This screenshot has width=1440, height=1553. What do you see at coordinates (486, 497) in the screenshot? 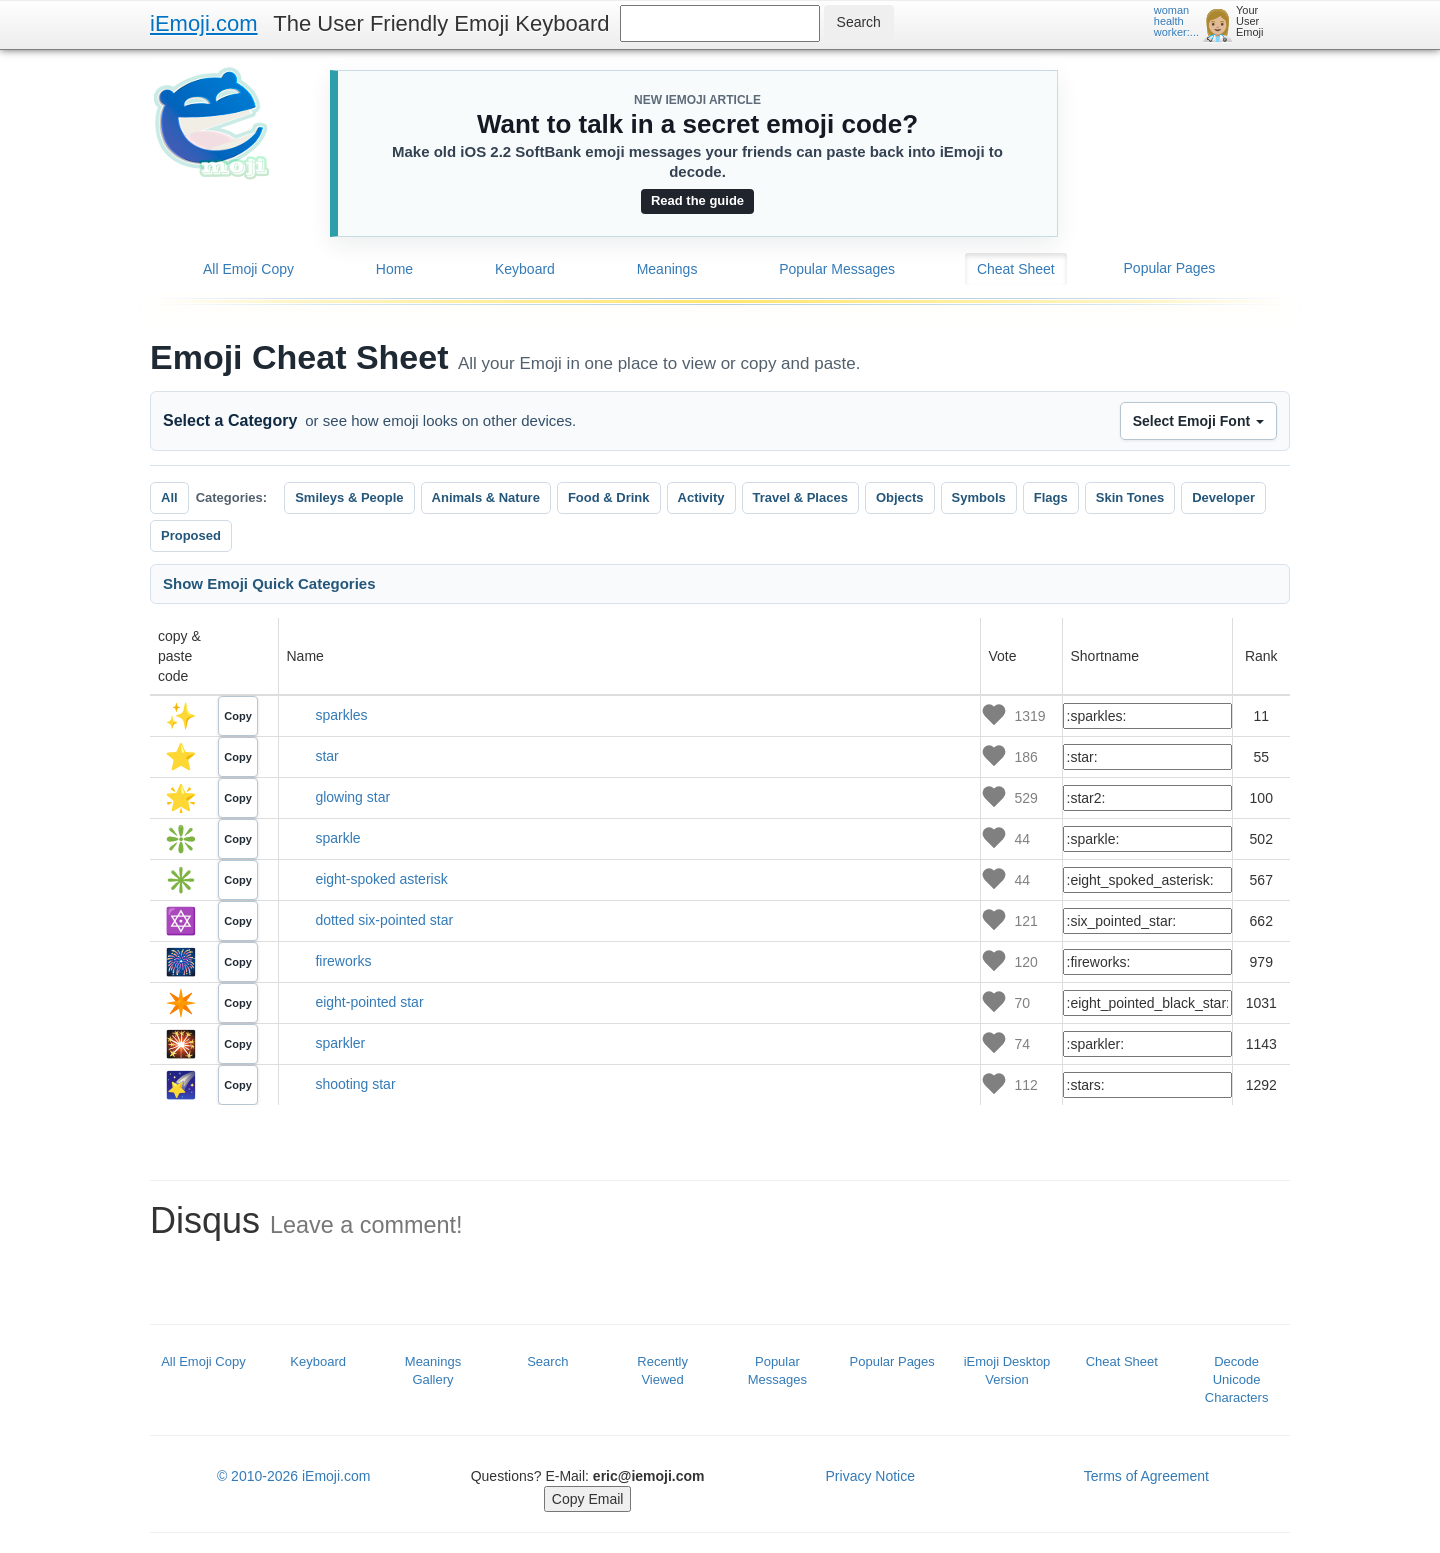
I see `Animals & Nature` at bounding box center [486, 497].